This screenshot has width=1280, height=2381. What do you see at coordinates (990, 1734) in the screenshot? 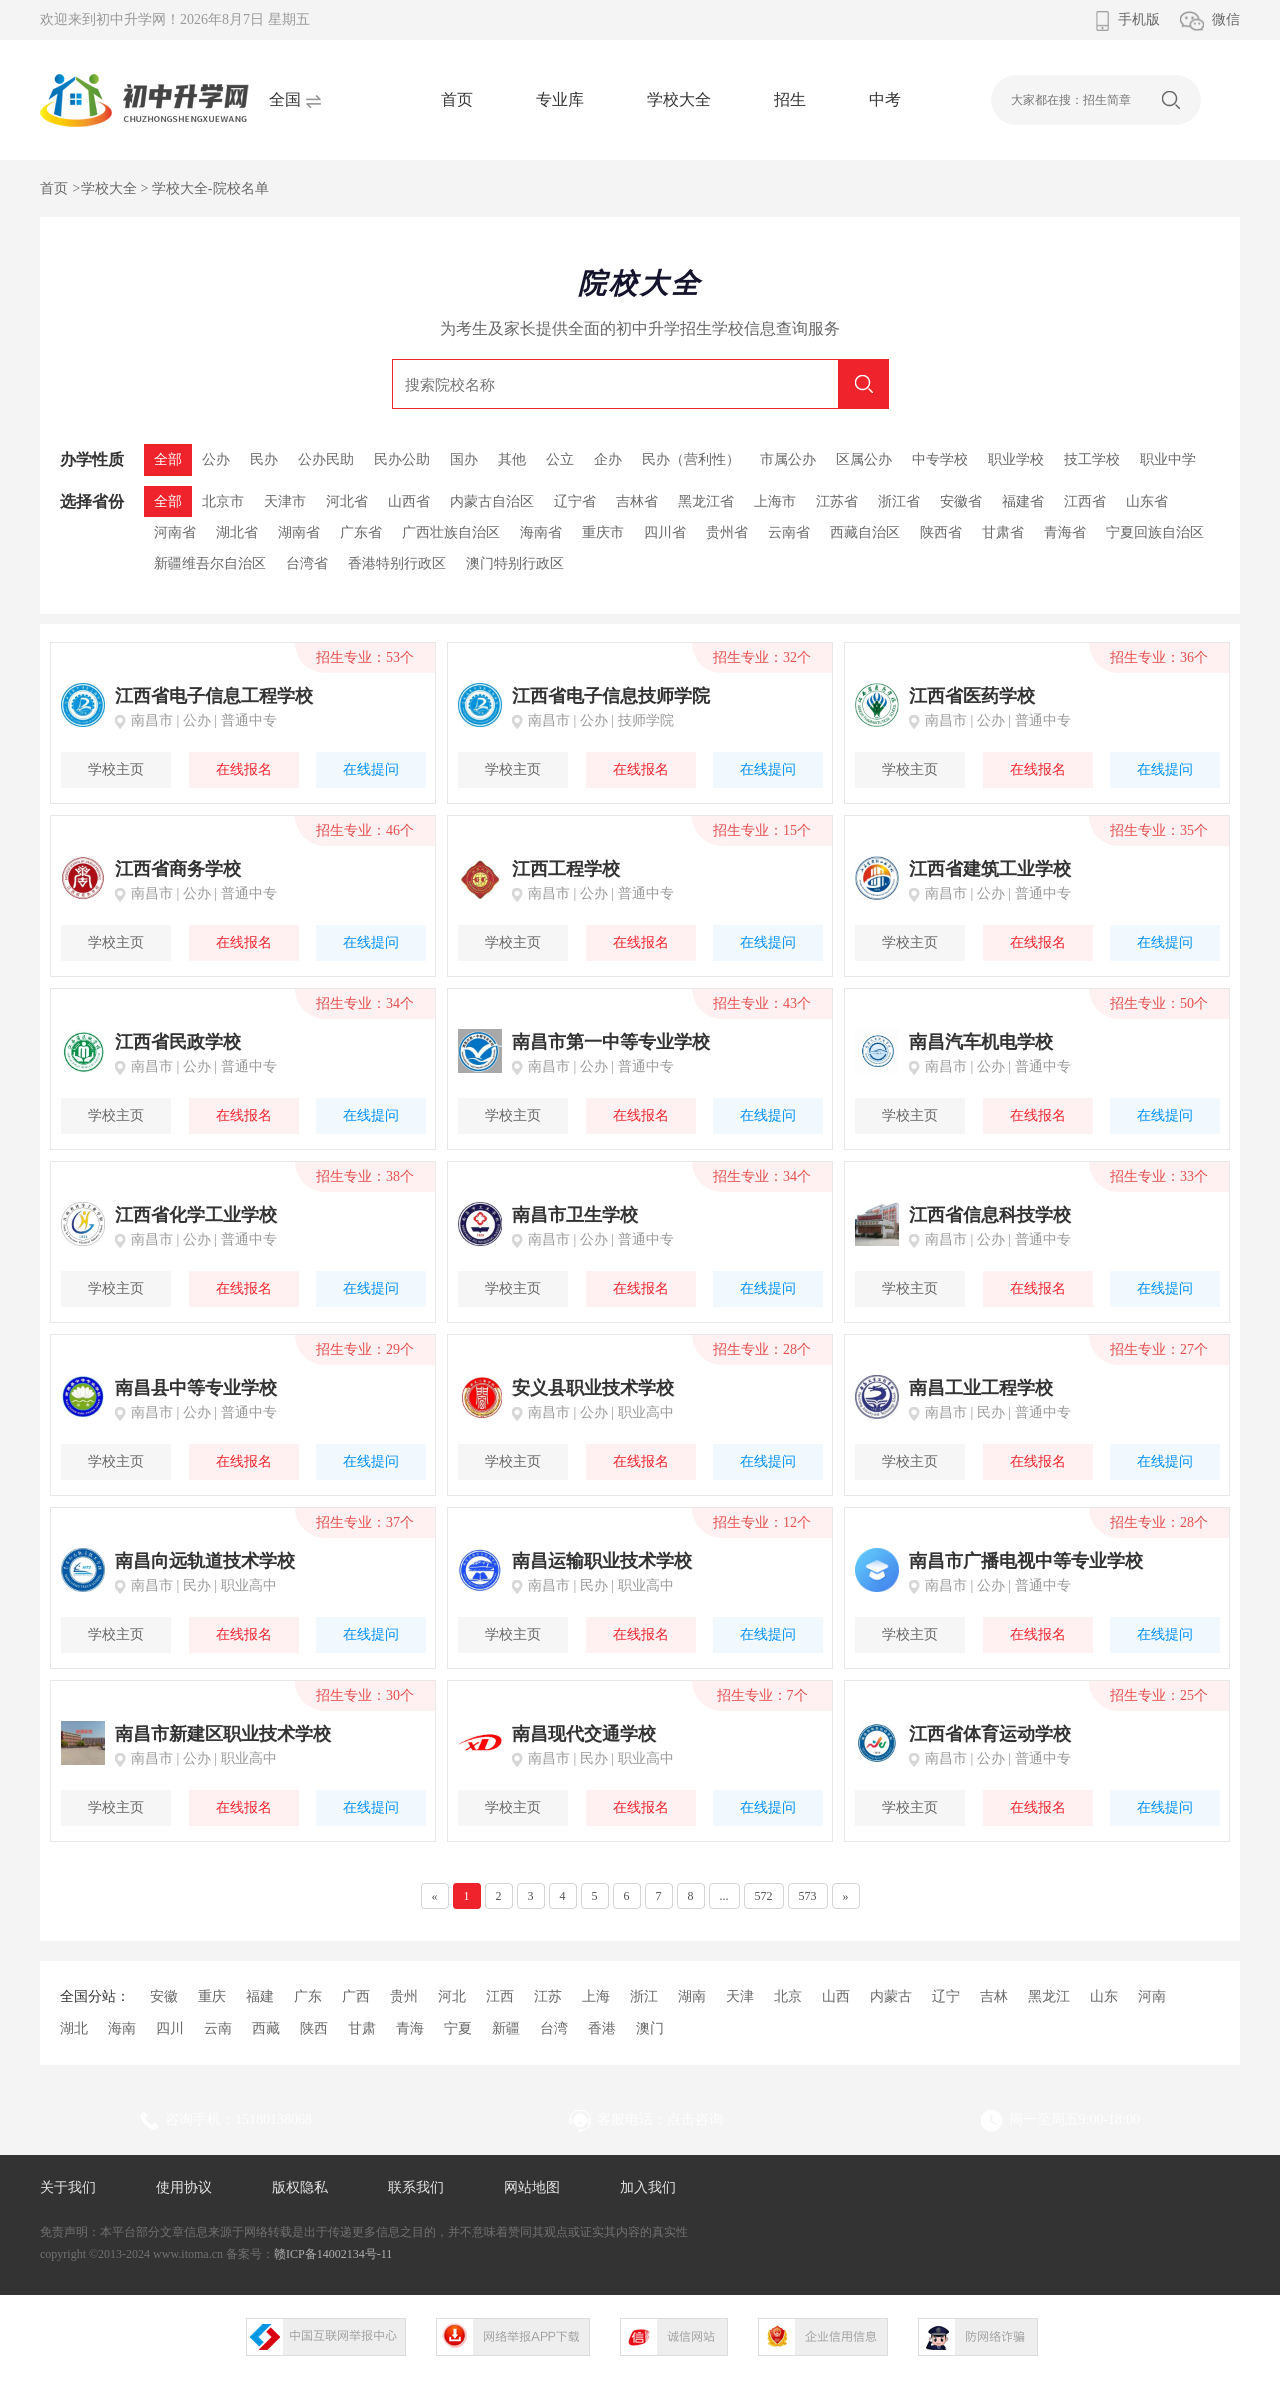
I see `江西省体育运动学校` at bounding box center [990, 1734].